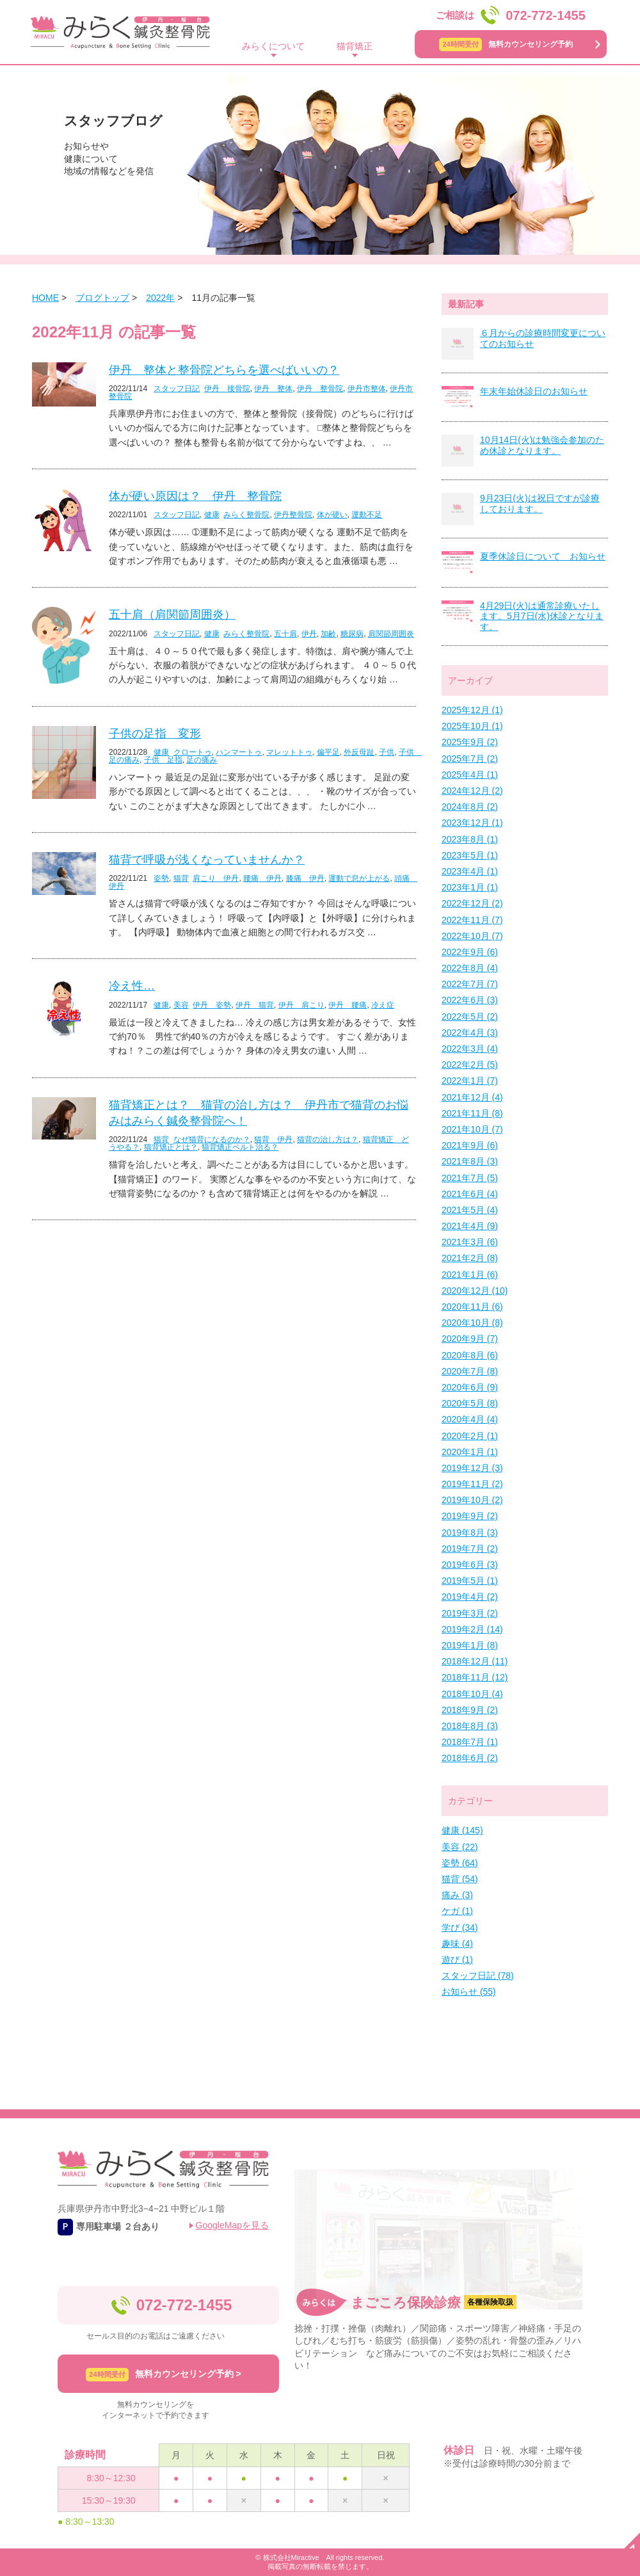 This screenshot has height=2576, width=640. Describe the element at coordinates (470, 1355) in the screenshot. I see `2020年8月 (6)` at that location.